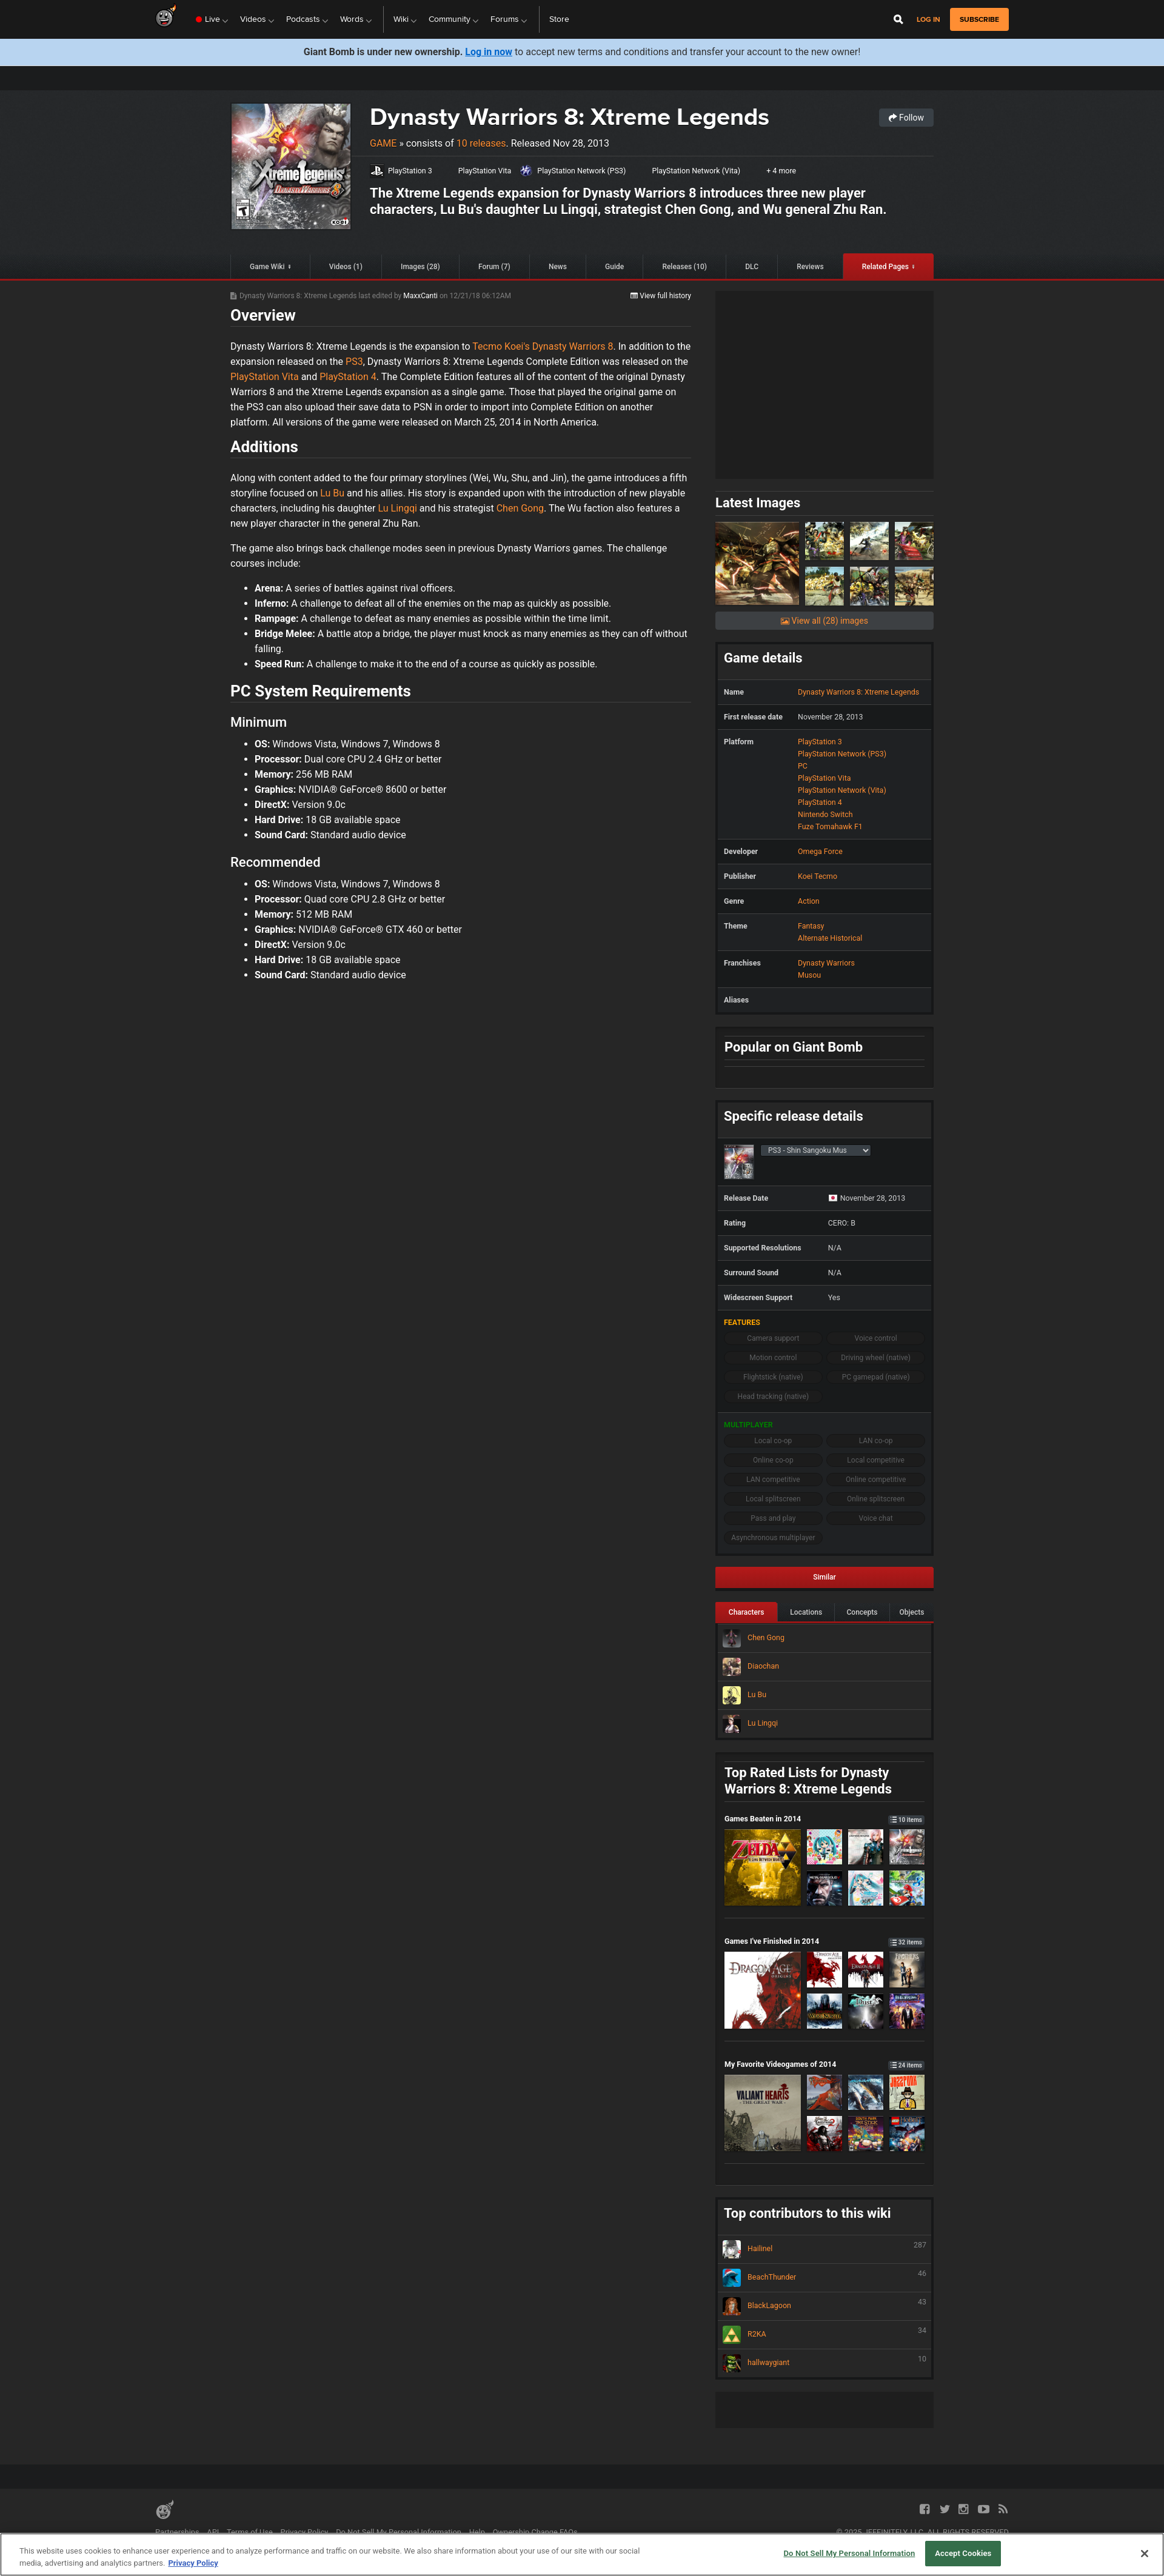 Image resolution: width=1164 pixels, height=2576 pixels. I want to click on Locations, so click(806, 1612).